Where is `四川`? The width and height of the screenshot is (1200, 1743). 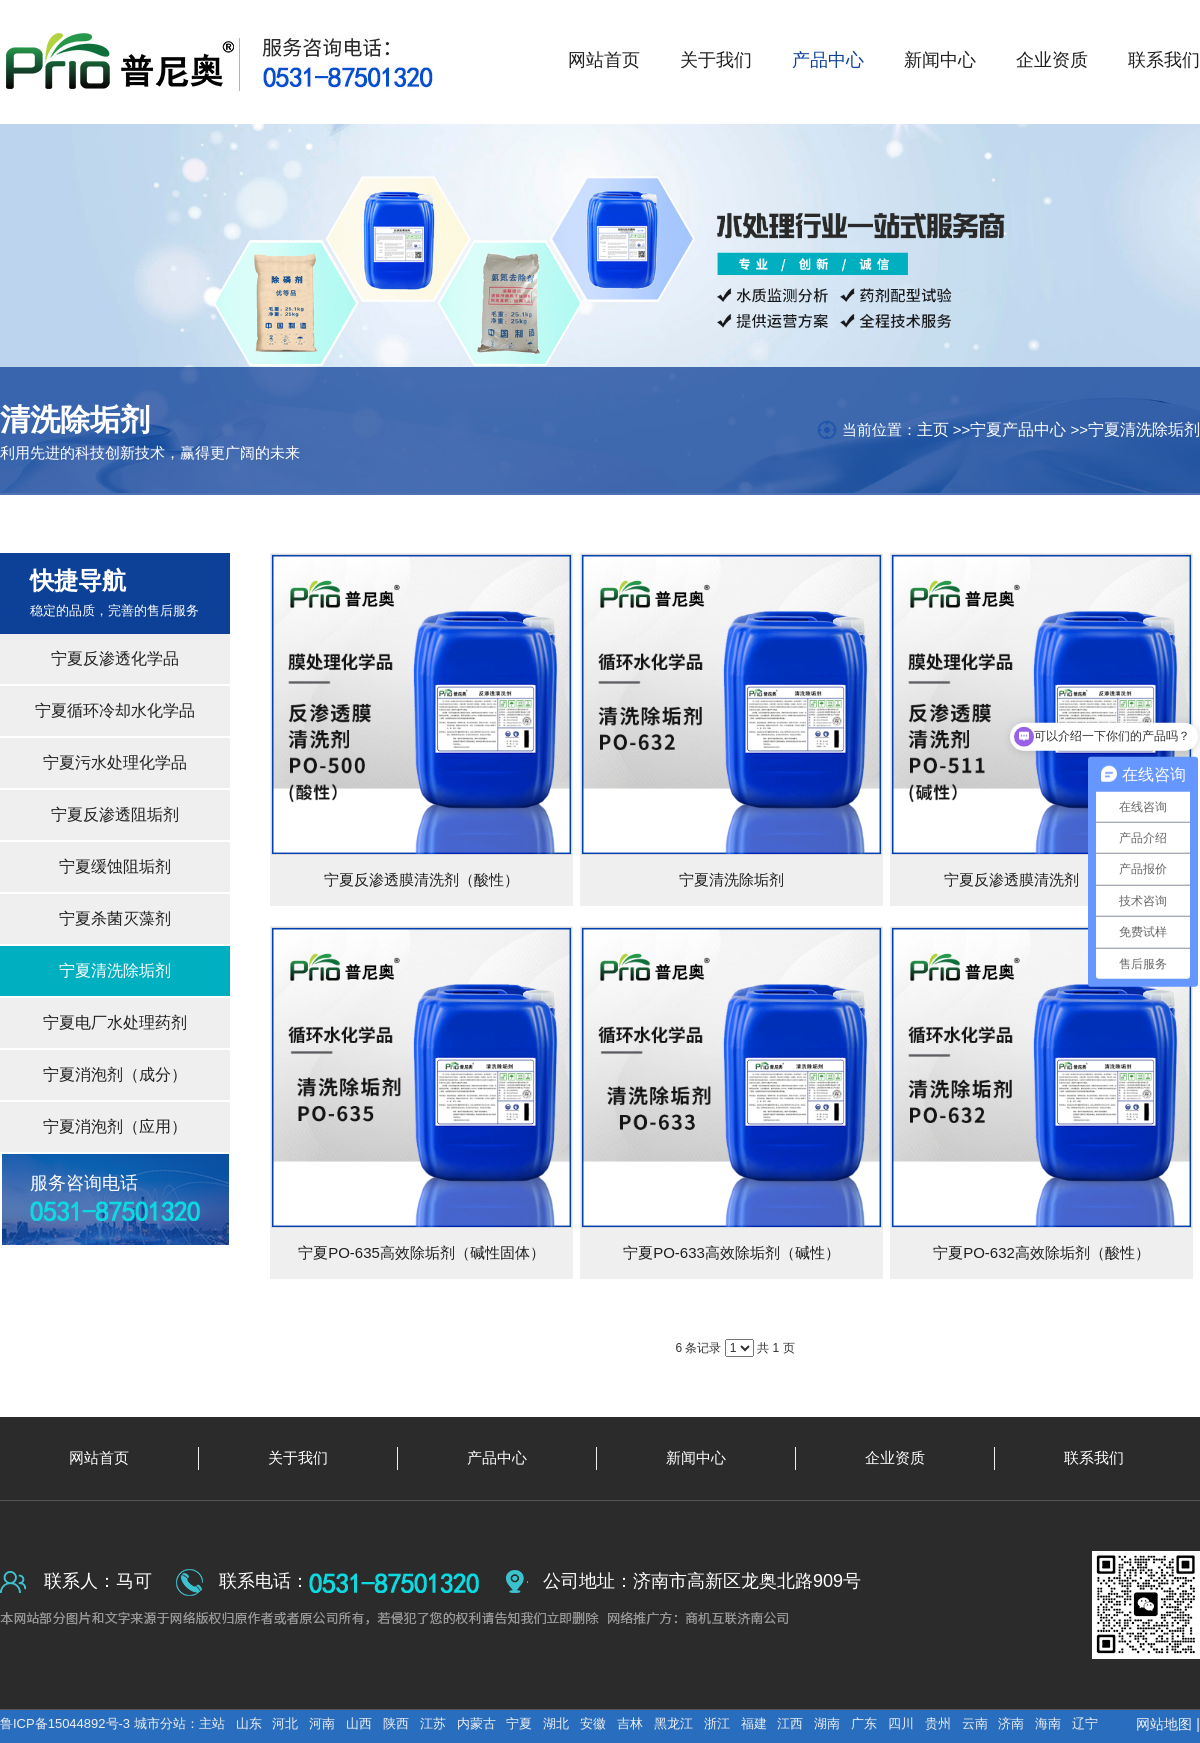
四川 is located at coordinates (901, 1723).